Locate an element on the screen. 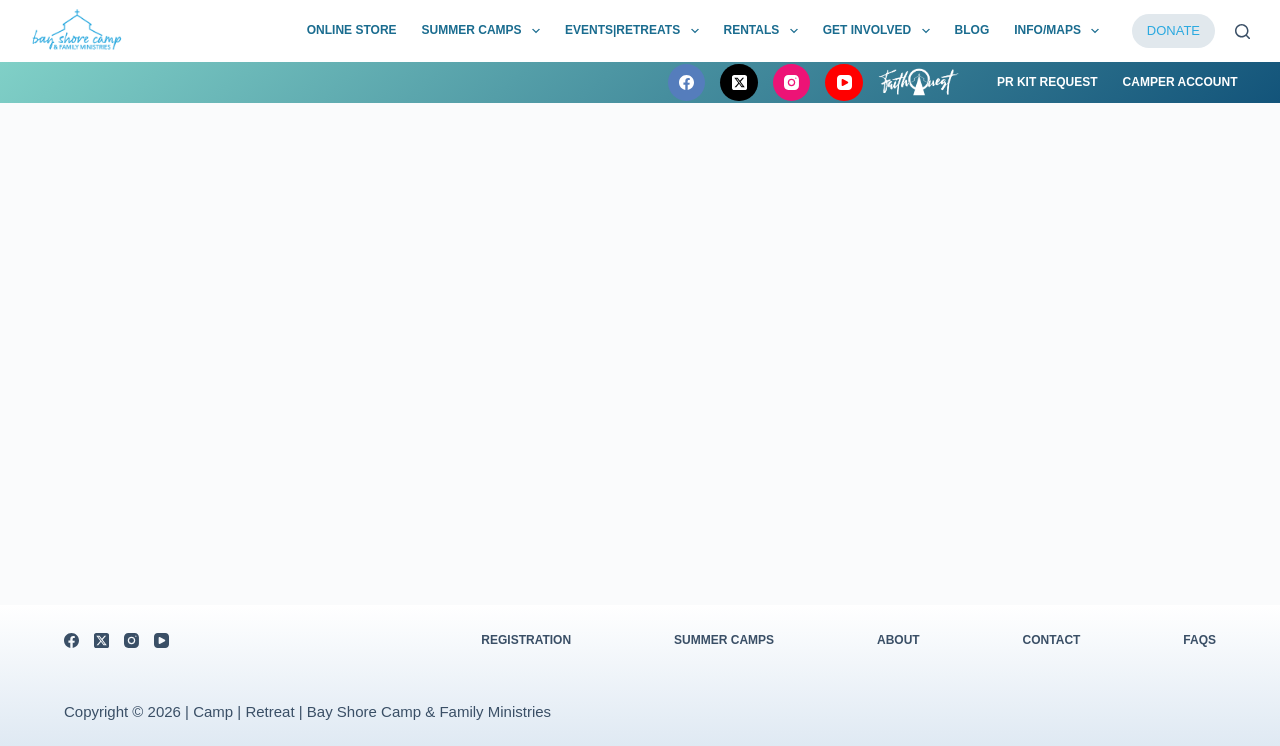 This screenshot has width=1280, height=746. [Facebook] is located at coordinates (687, 83).